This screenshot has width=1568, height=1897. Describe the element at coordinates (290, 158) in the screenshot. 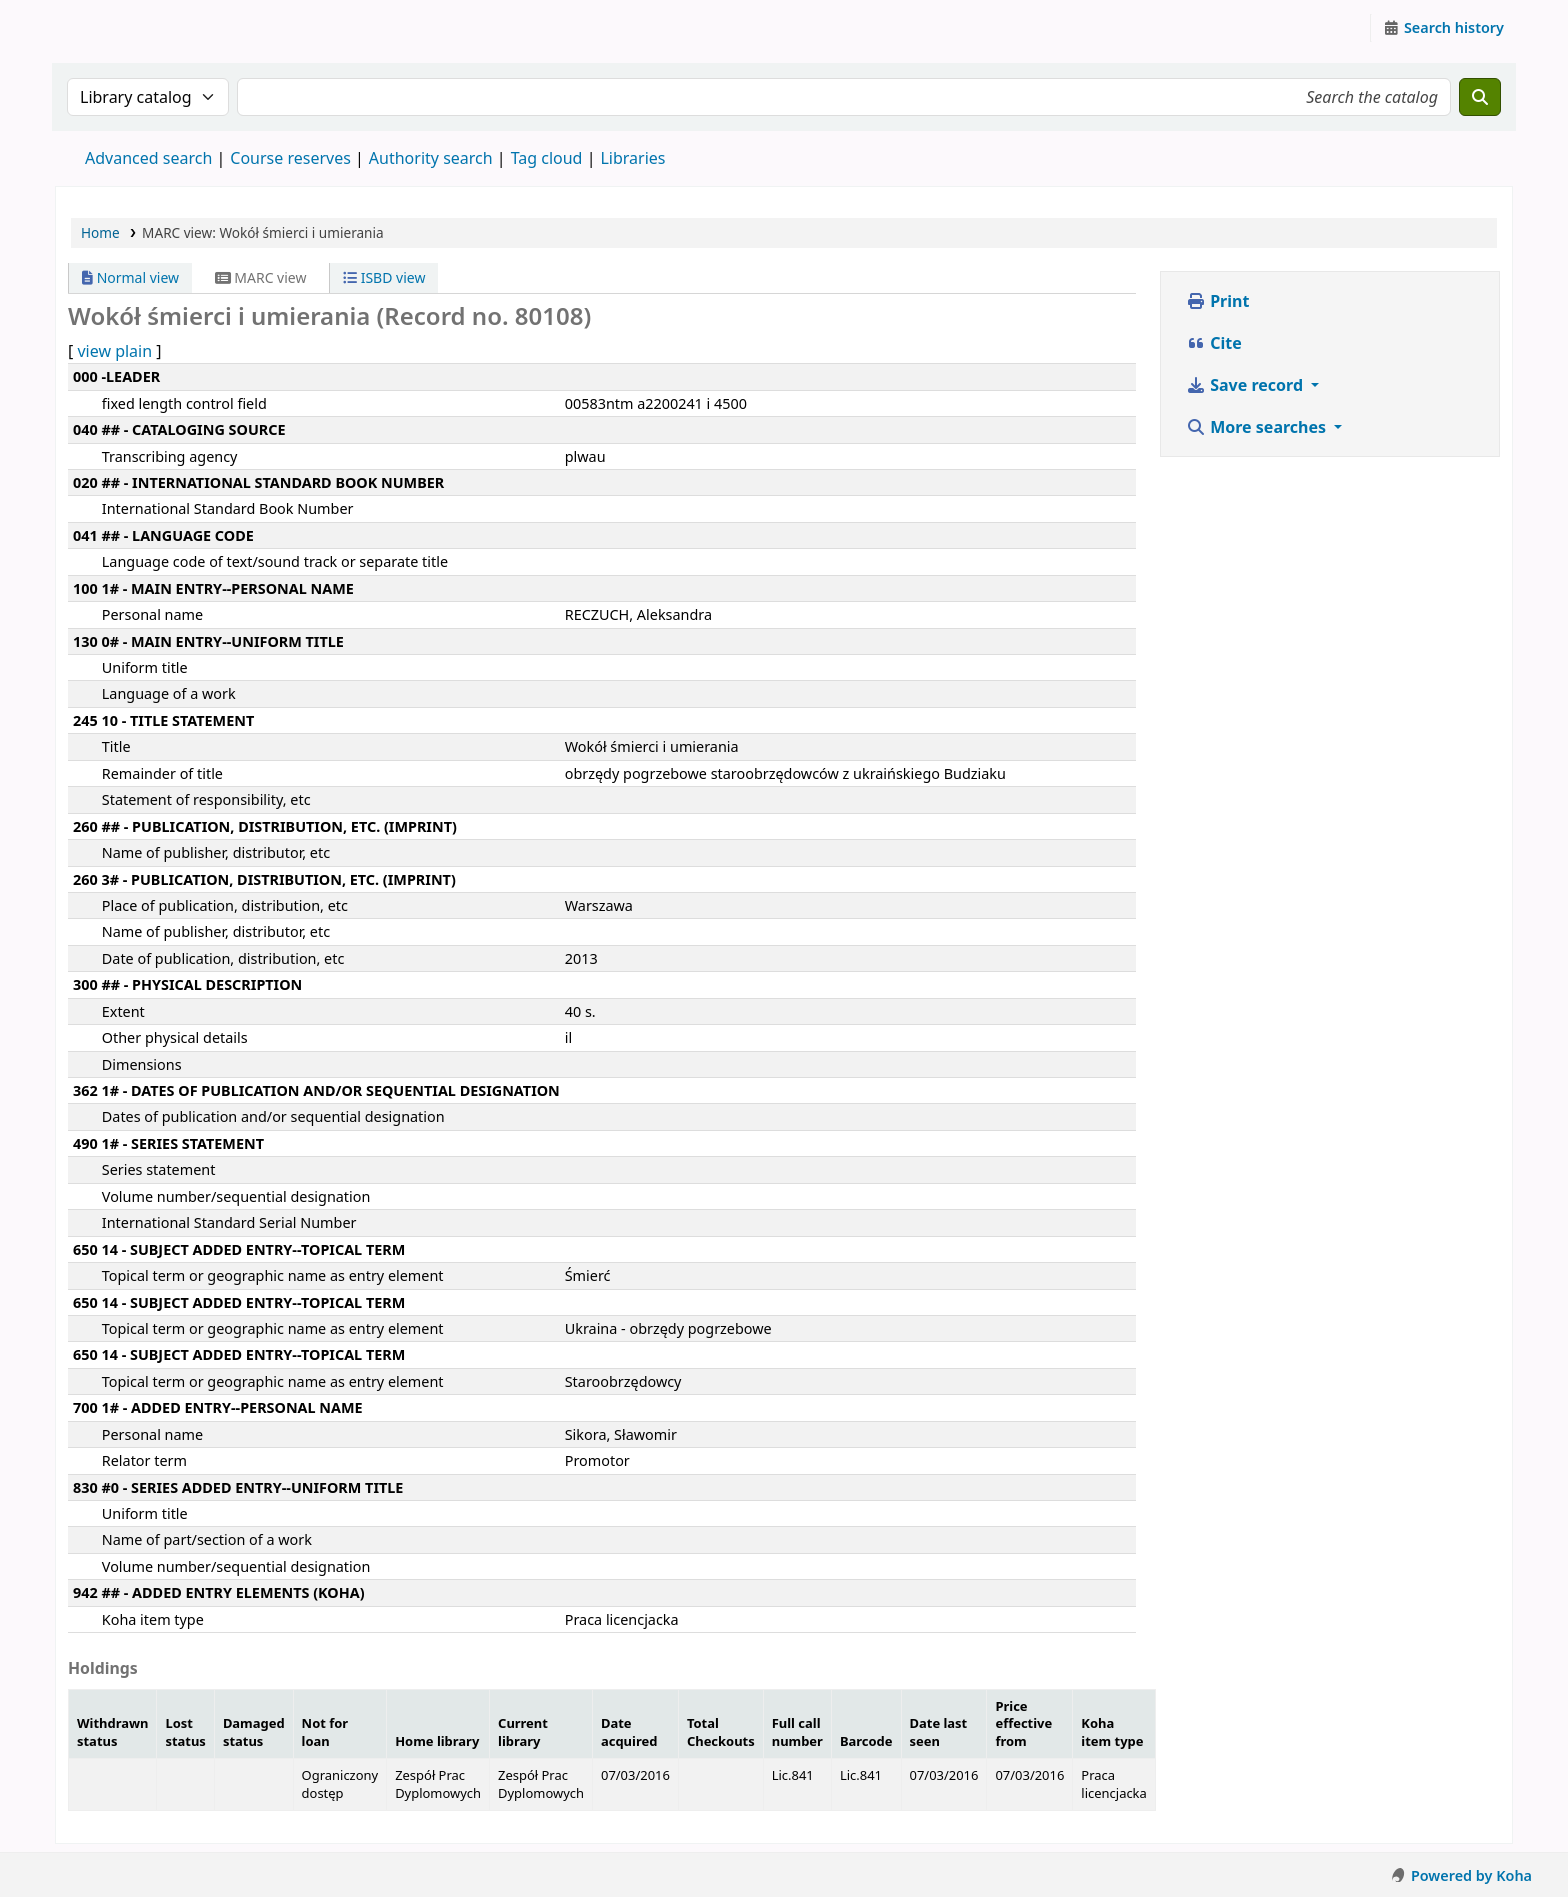

I see `Course reserves` at that location.